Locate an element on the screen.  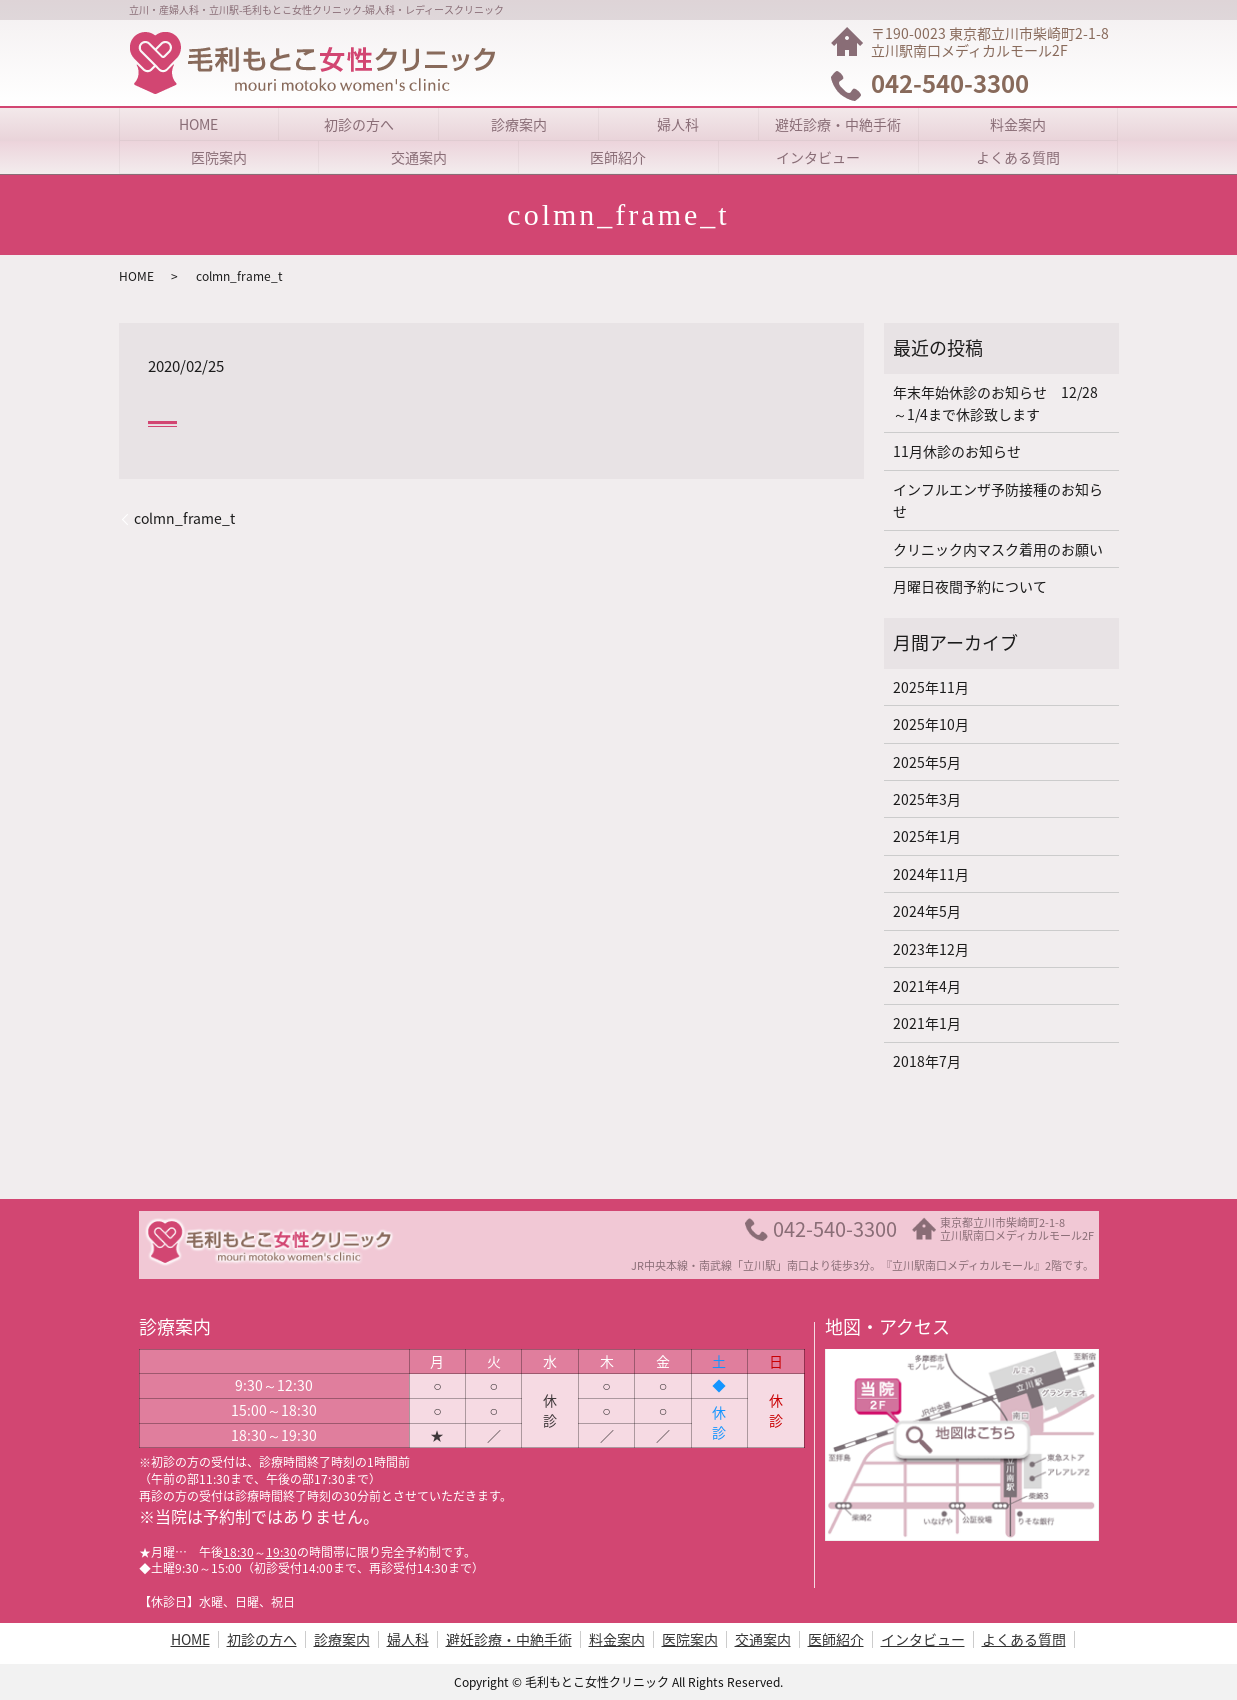
医院案内 is located at coordinates (219, 157).